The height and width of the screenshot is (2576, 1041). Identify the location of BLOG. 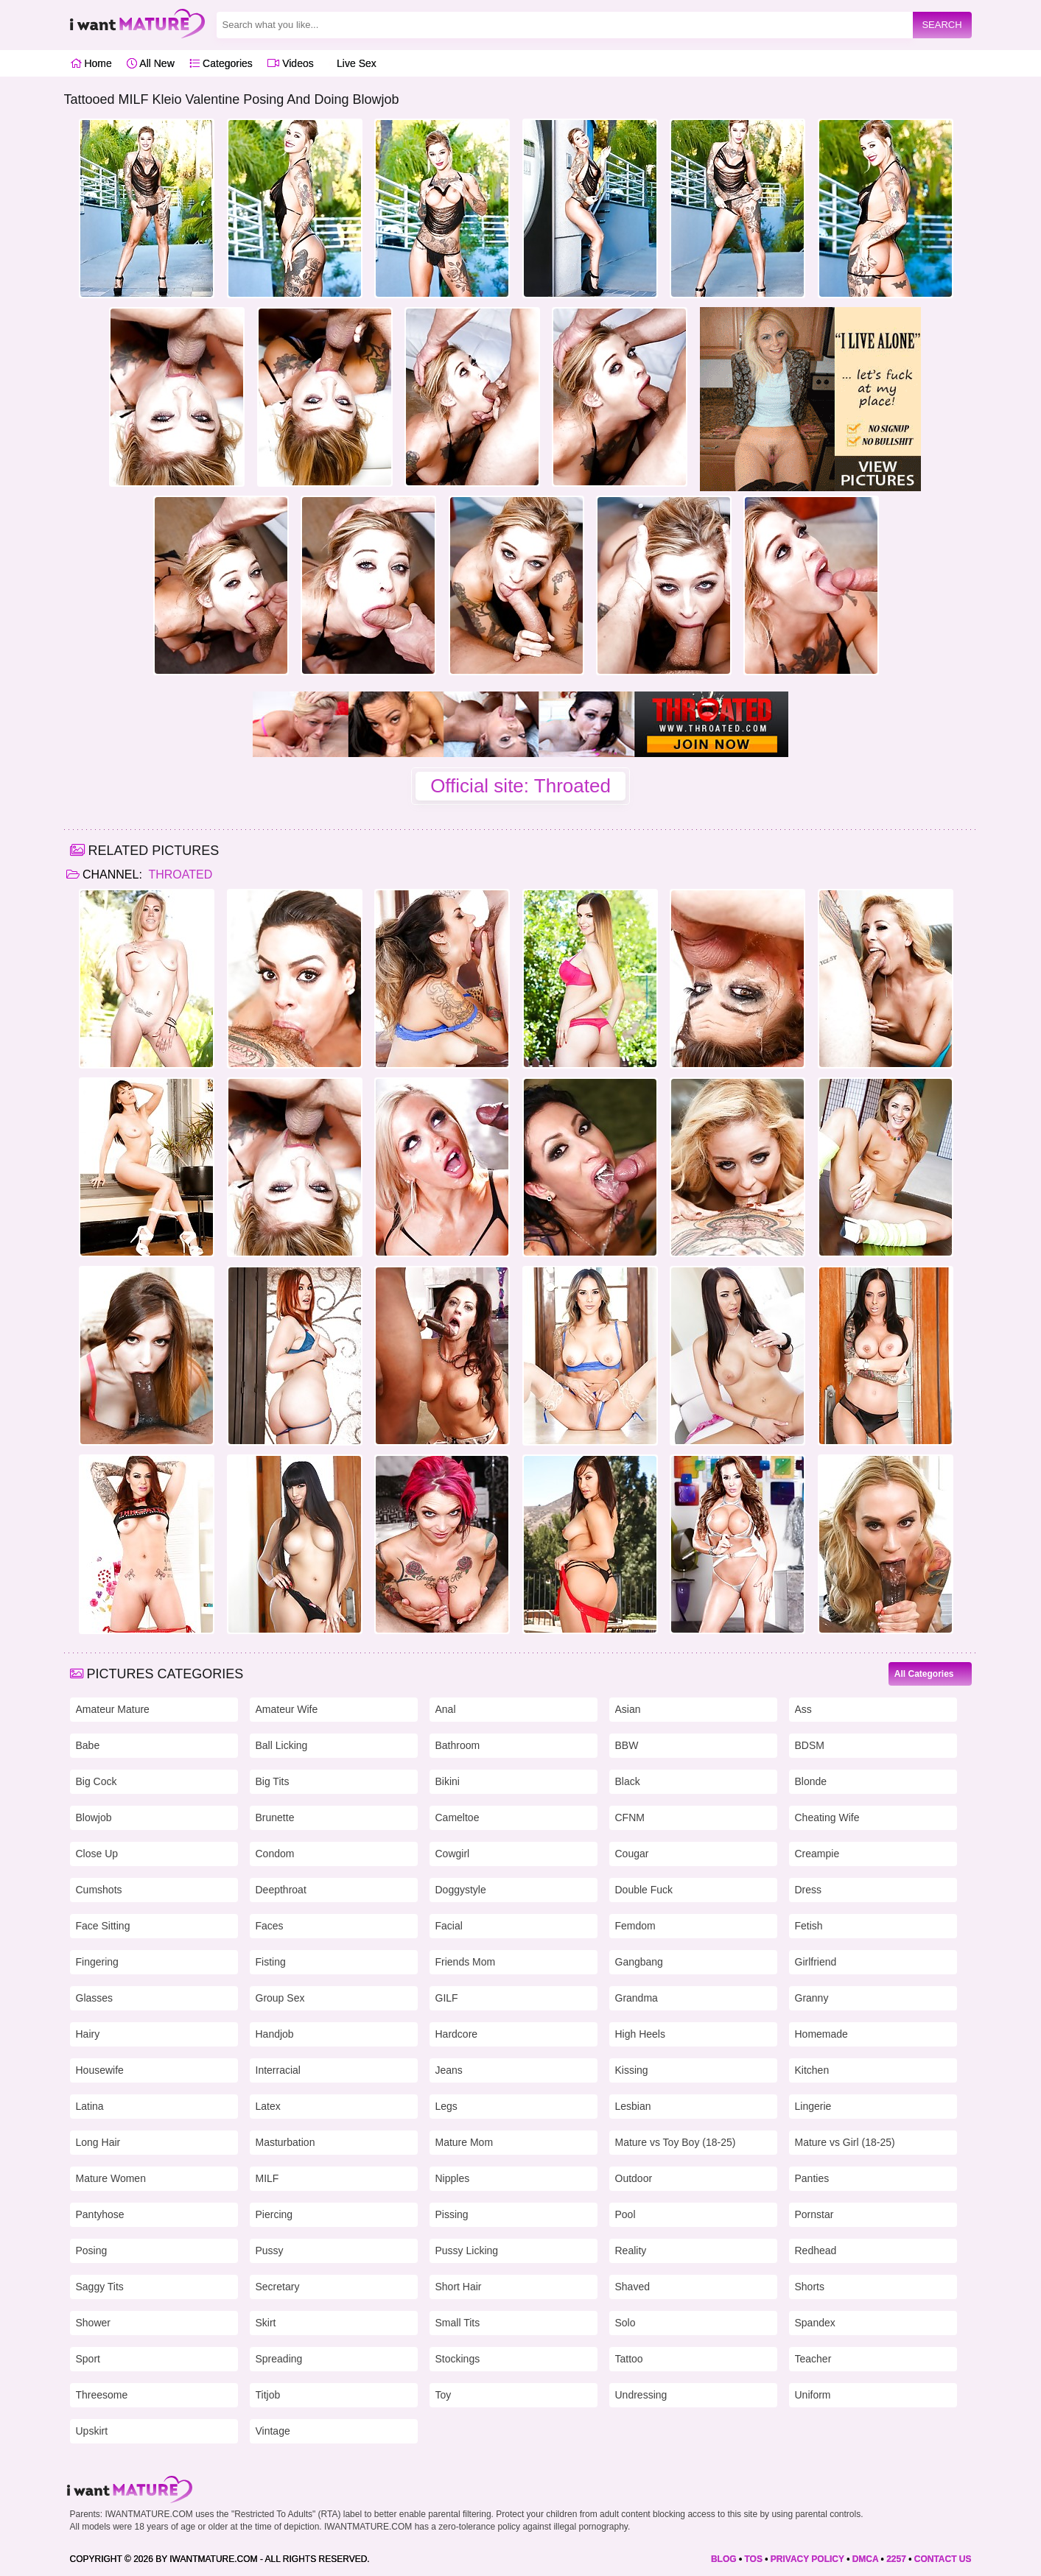
(724, 2559).